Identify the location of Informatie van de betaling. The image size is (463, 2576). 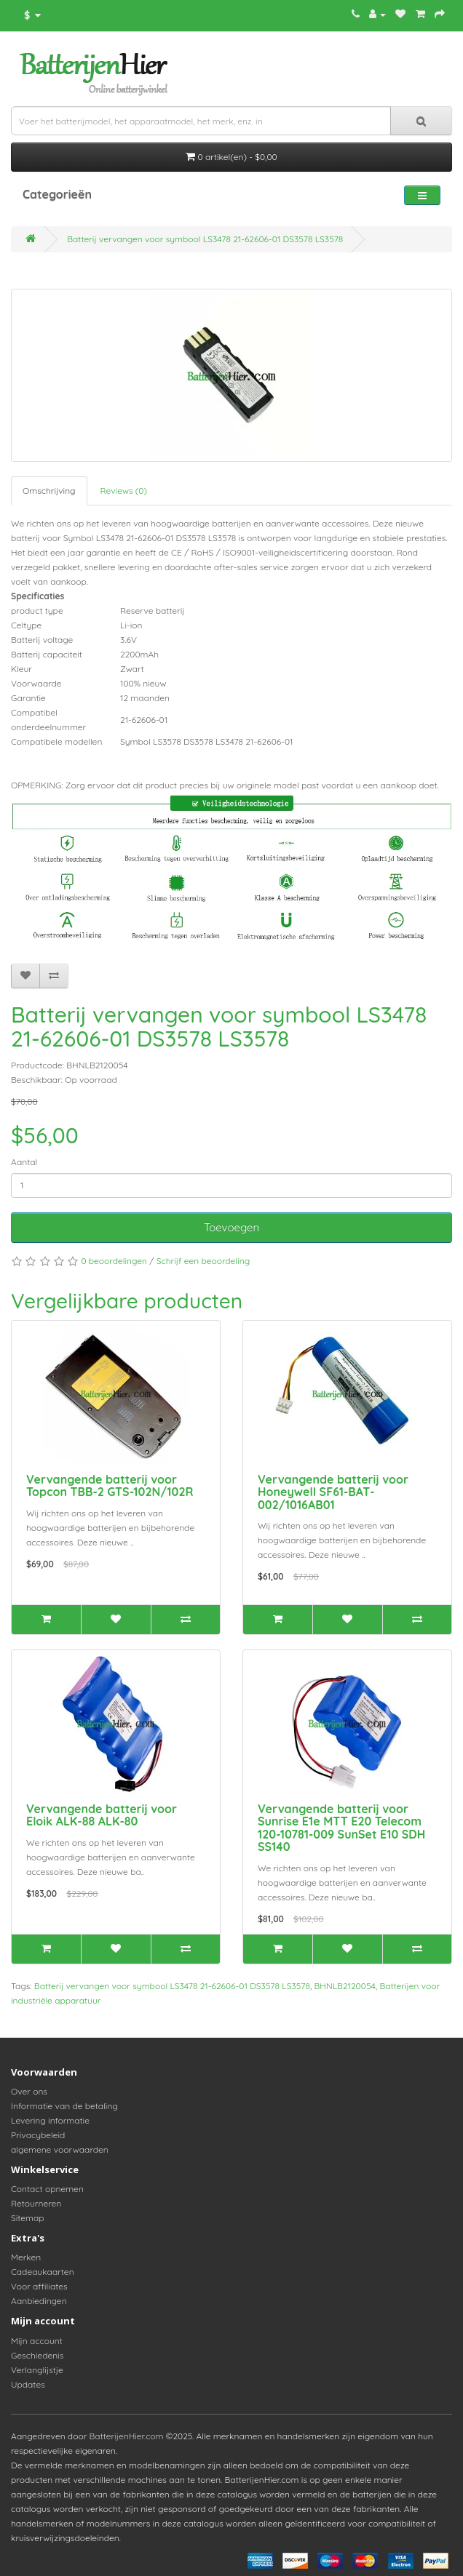
(64, 2105).